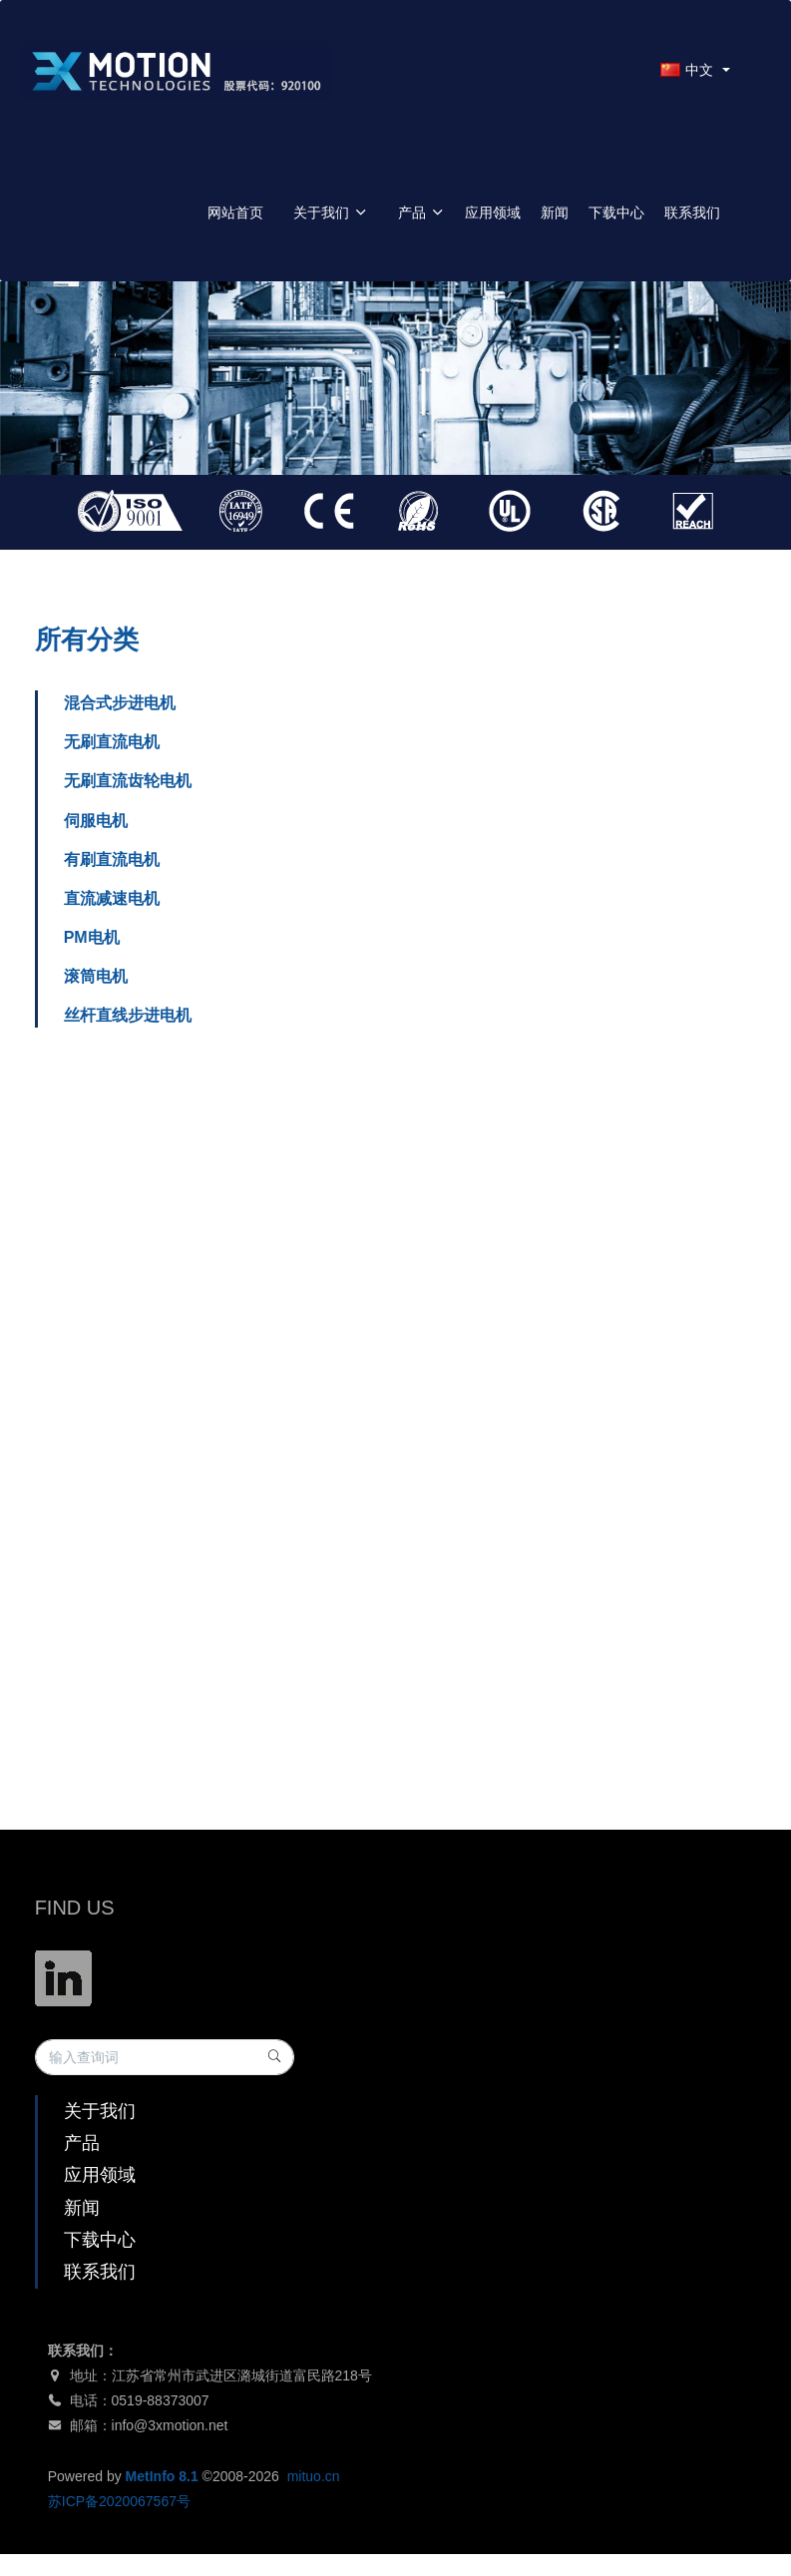 The image size is (791, 2576). Describe the element at coordinates (120, 702) in the screenshot. I see `混合式步进电机` at that location.